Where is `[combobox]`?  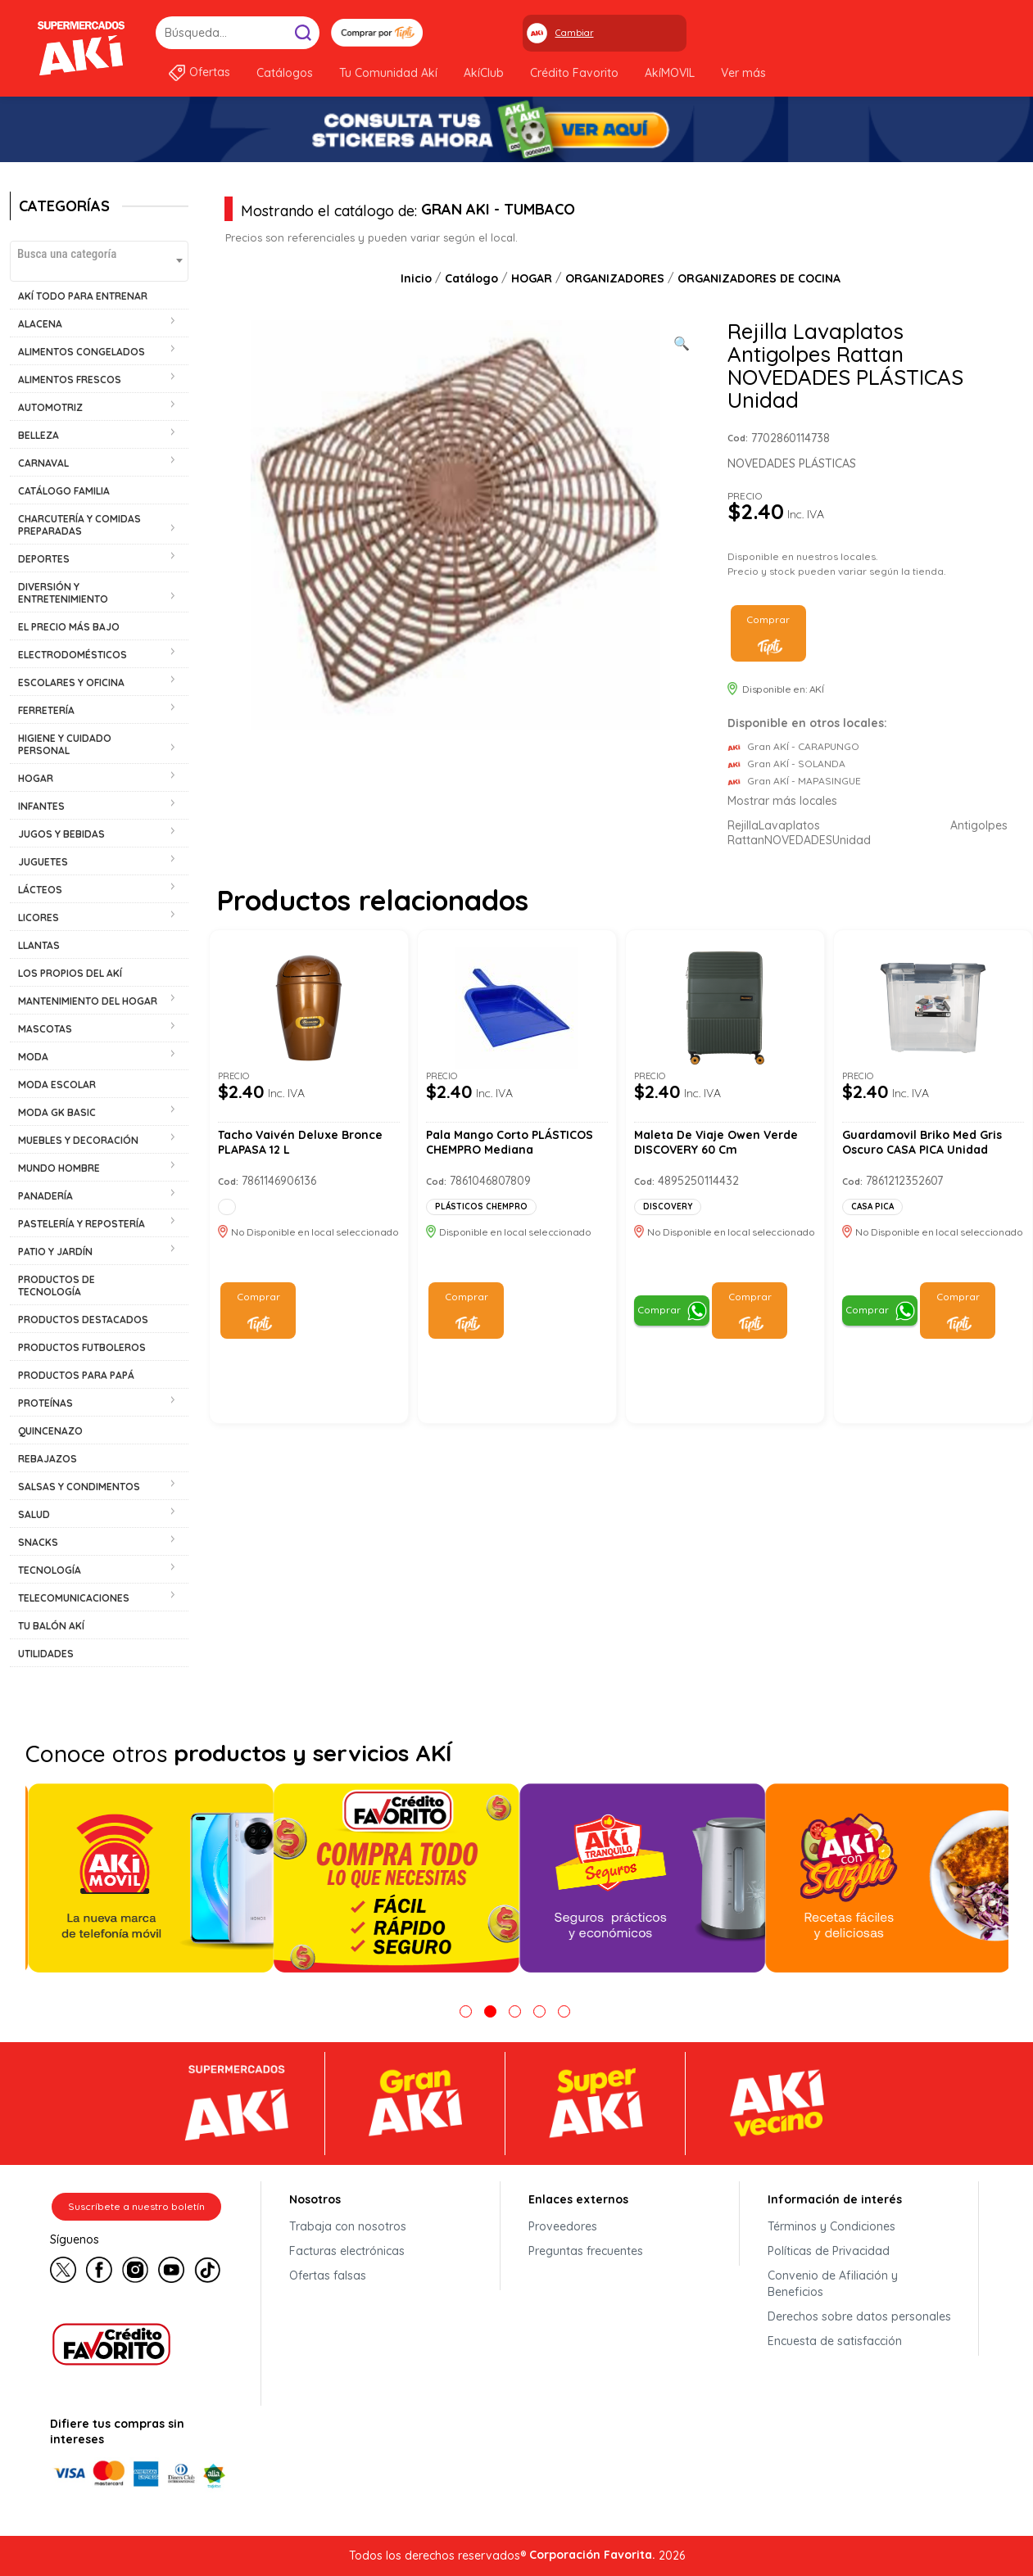 [combobox] is located at coordinates (99, 261).